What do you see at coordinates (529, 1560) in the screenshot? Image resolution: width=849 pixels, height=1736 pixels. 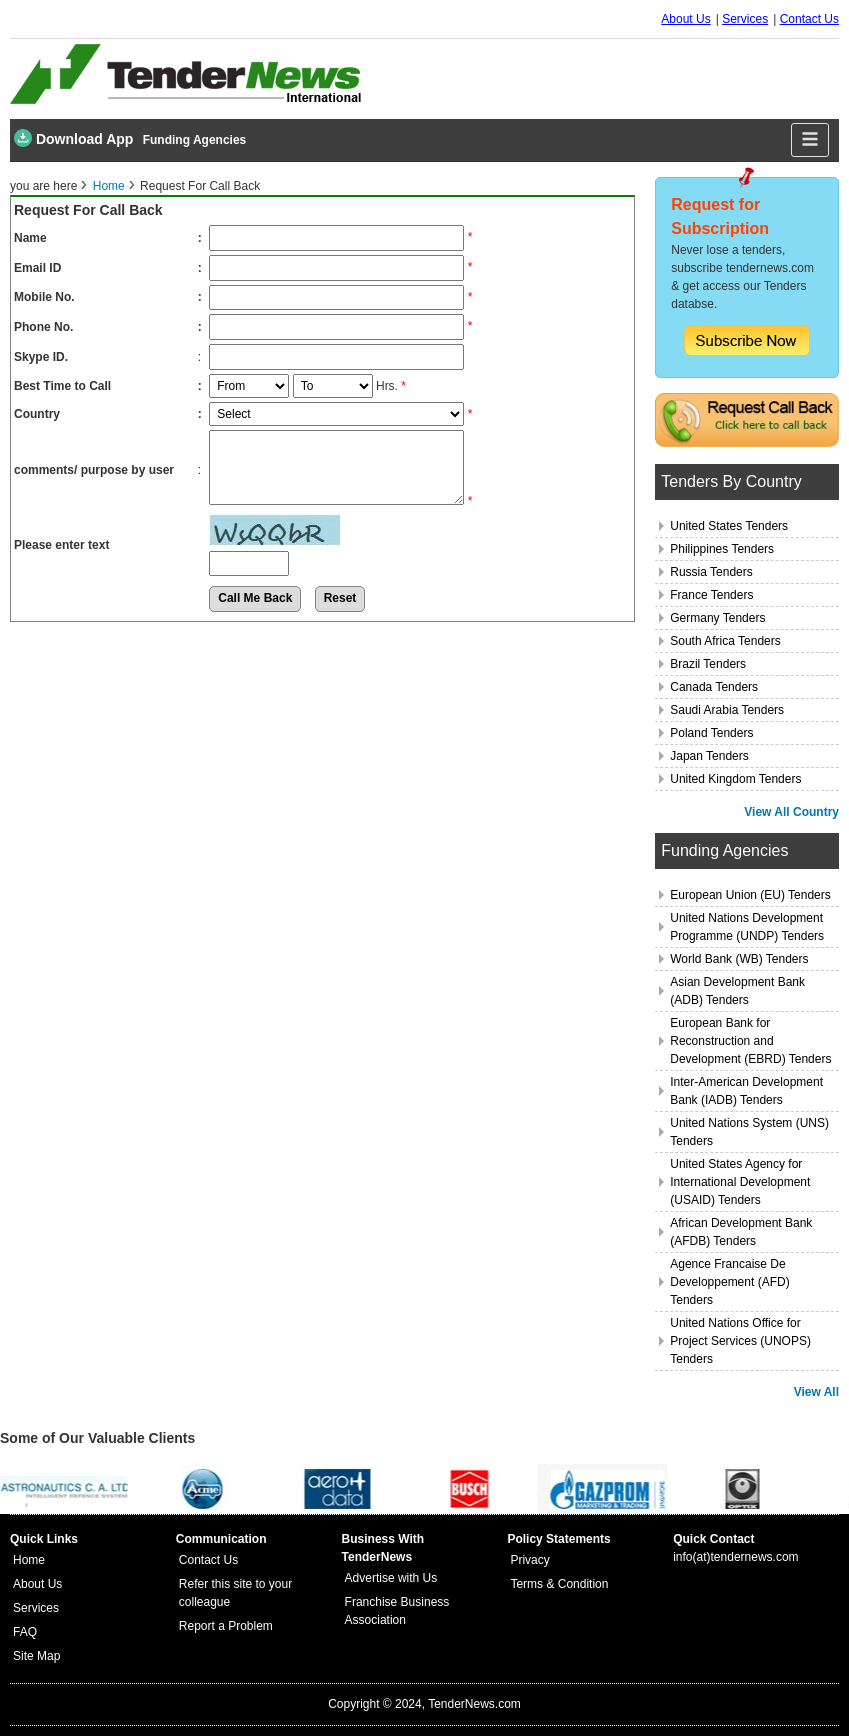 I see `Privacy` at bounding box center [529, 1560].